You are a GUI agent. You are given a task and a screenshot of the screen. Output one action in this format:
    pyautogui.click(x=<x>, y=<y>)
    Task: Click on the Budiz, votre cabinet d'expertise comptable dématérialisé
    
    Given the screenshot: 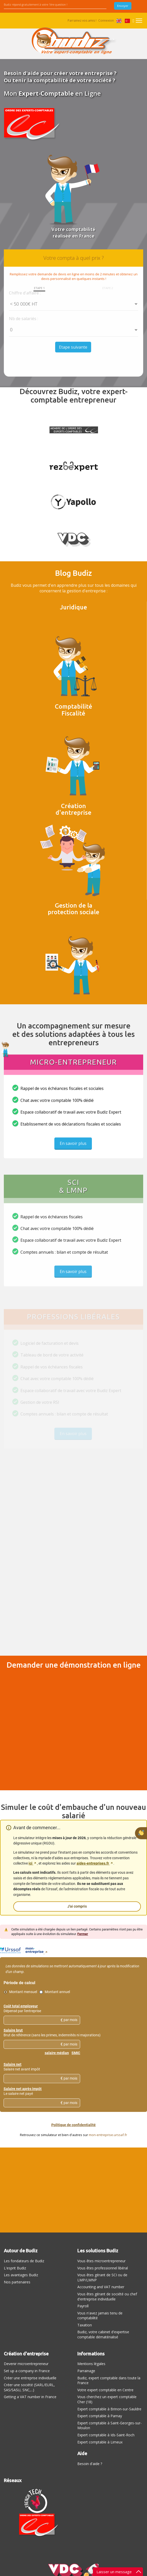 What is the action you would take?
    pyautogui.click(x=103, y=2334)
    